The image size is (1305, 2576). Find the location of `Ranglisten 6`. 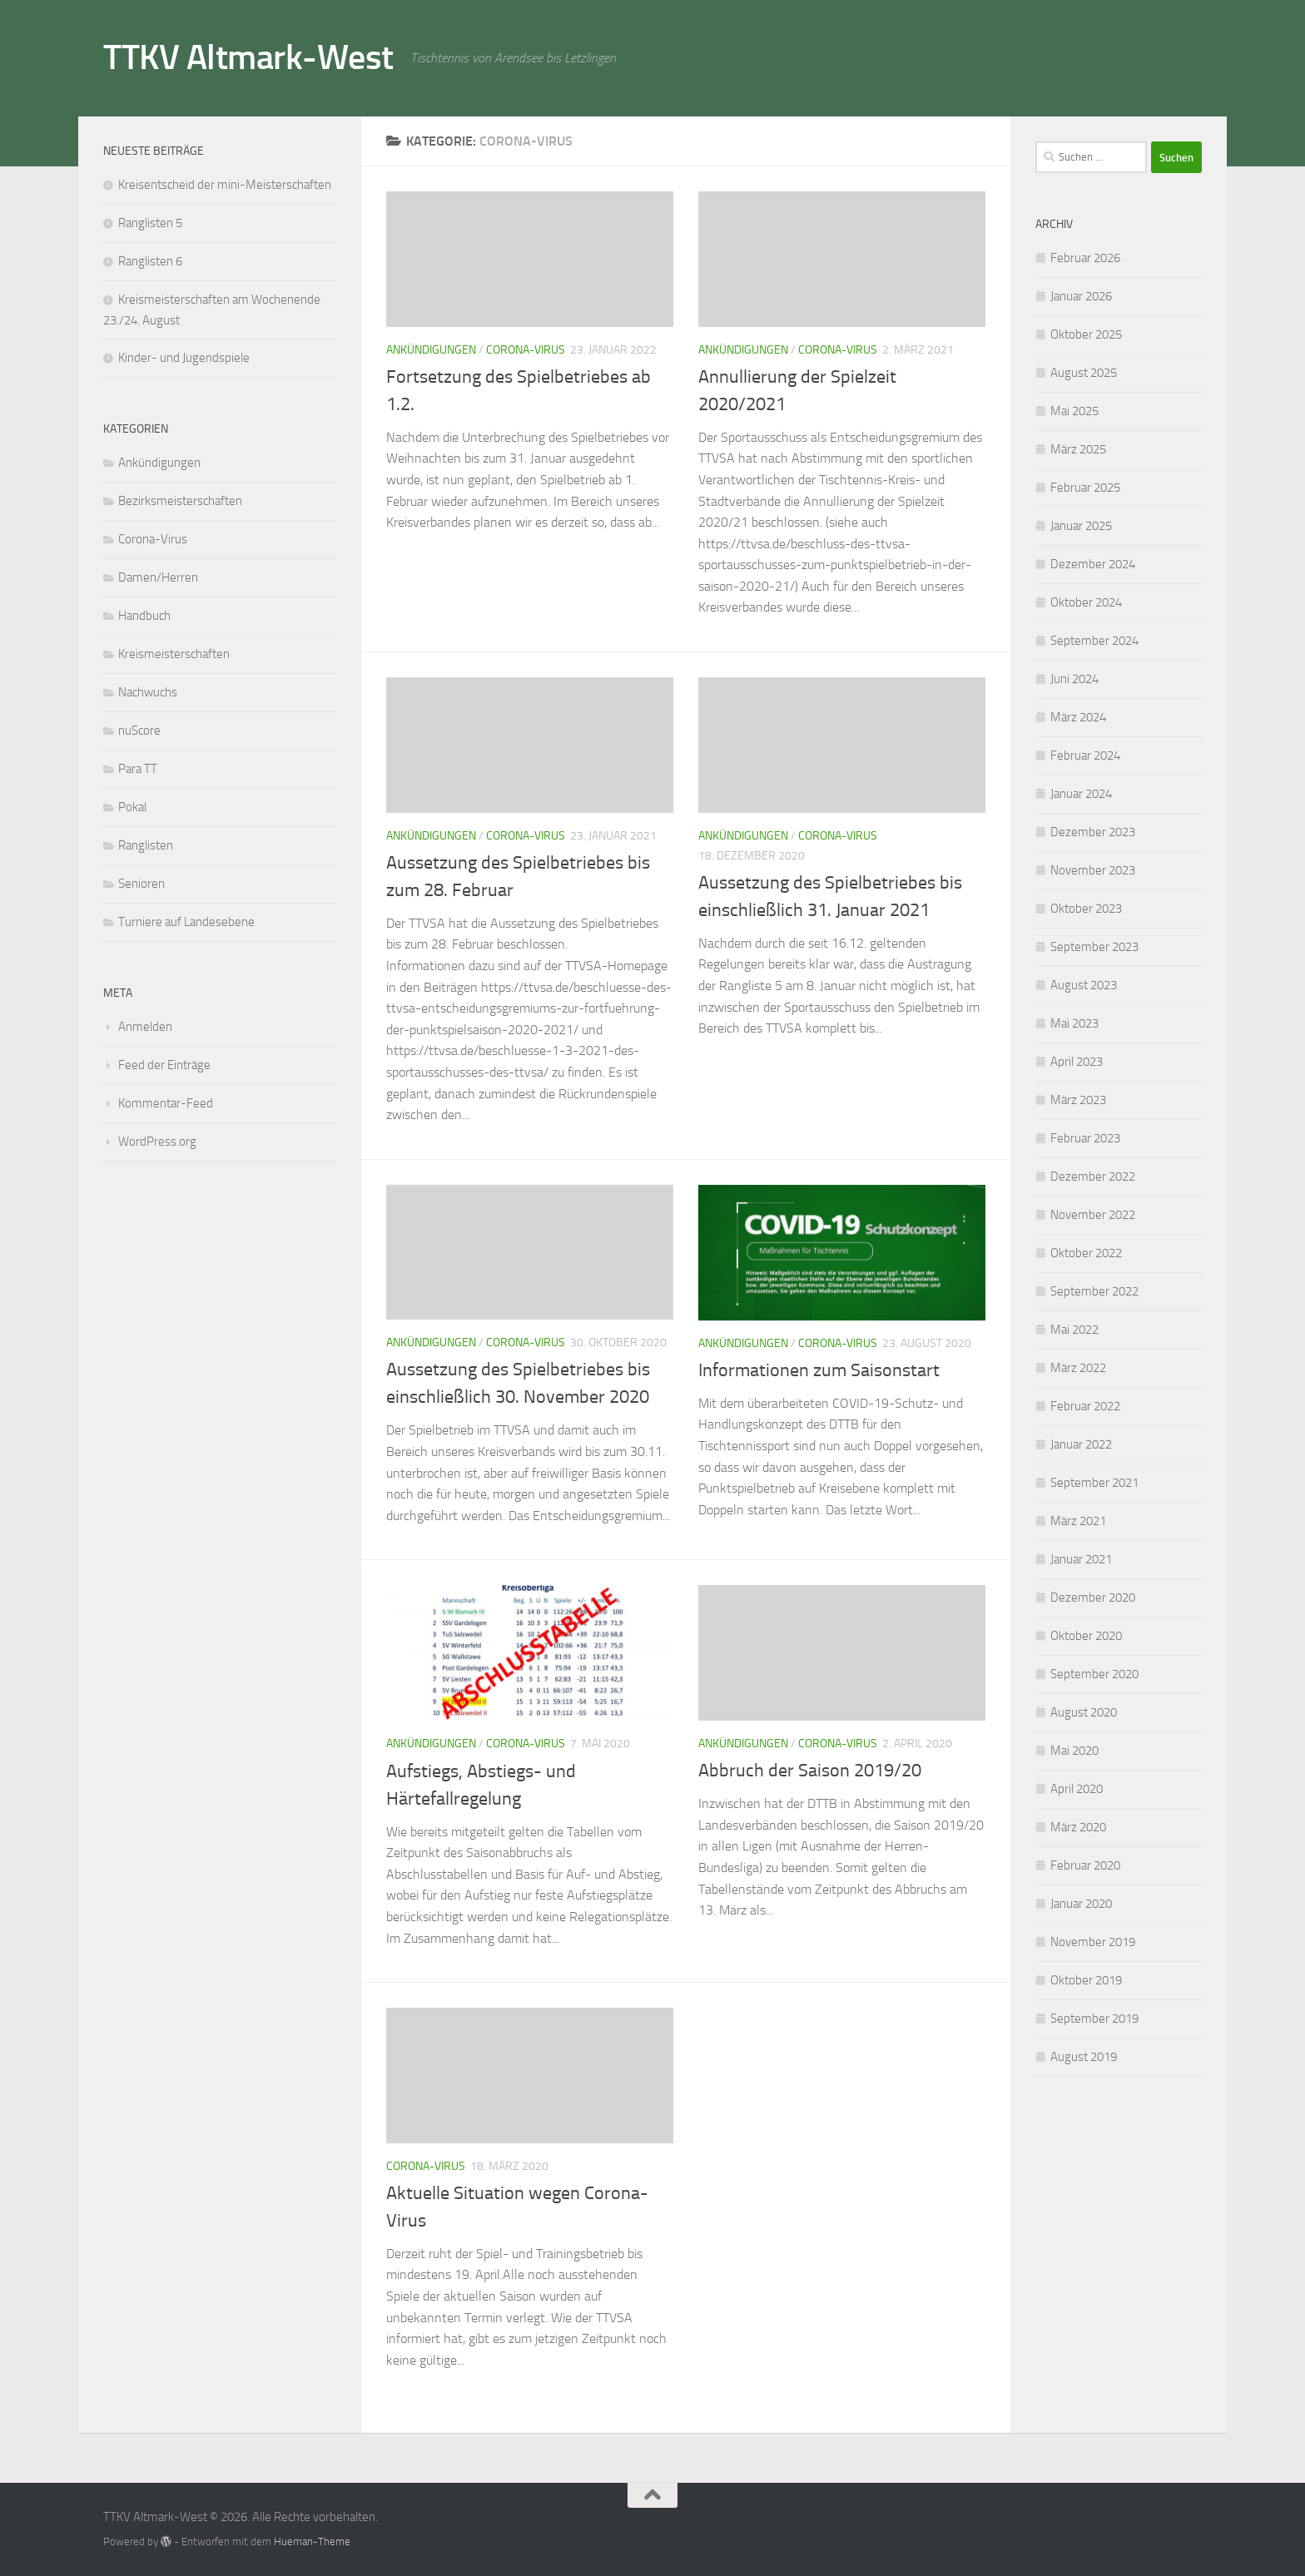

Ranglisten 6 is located at coordinates (150, 261).